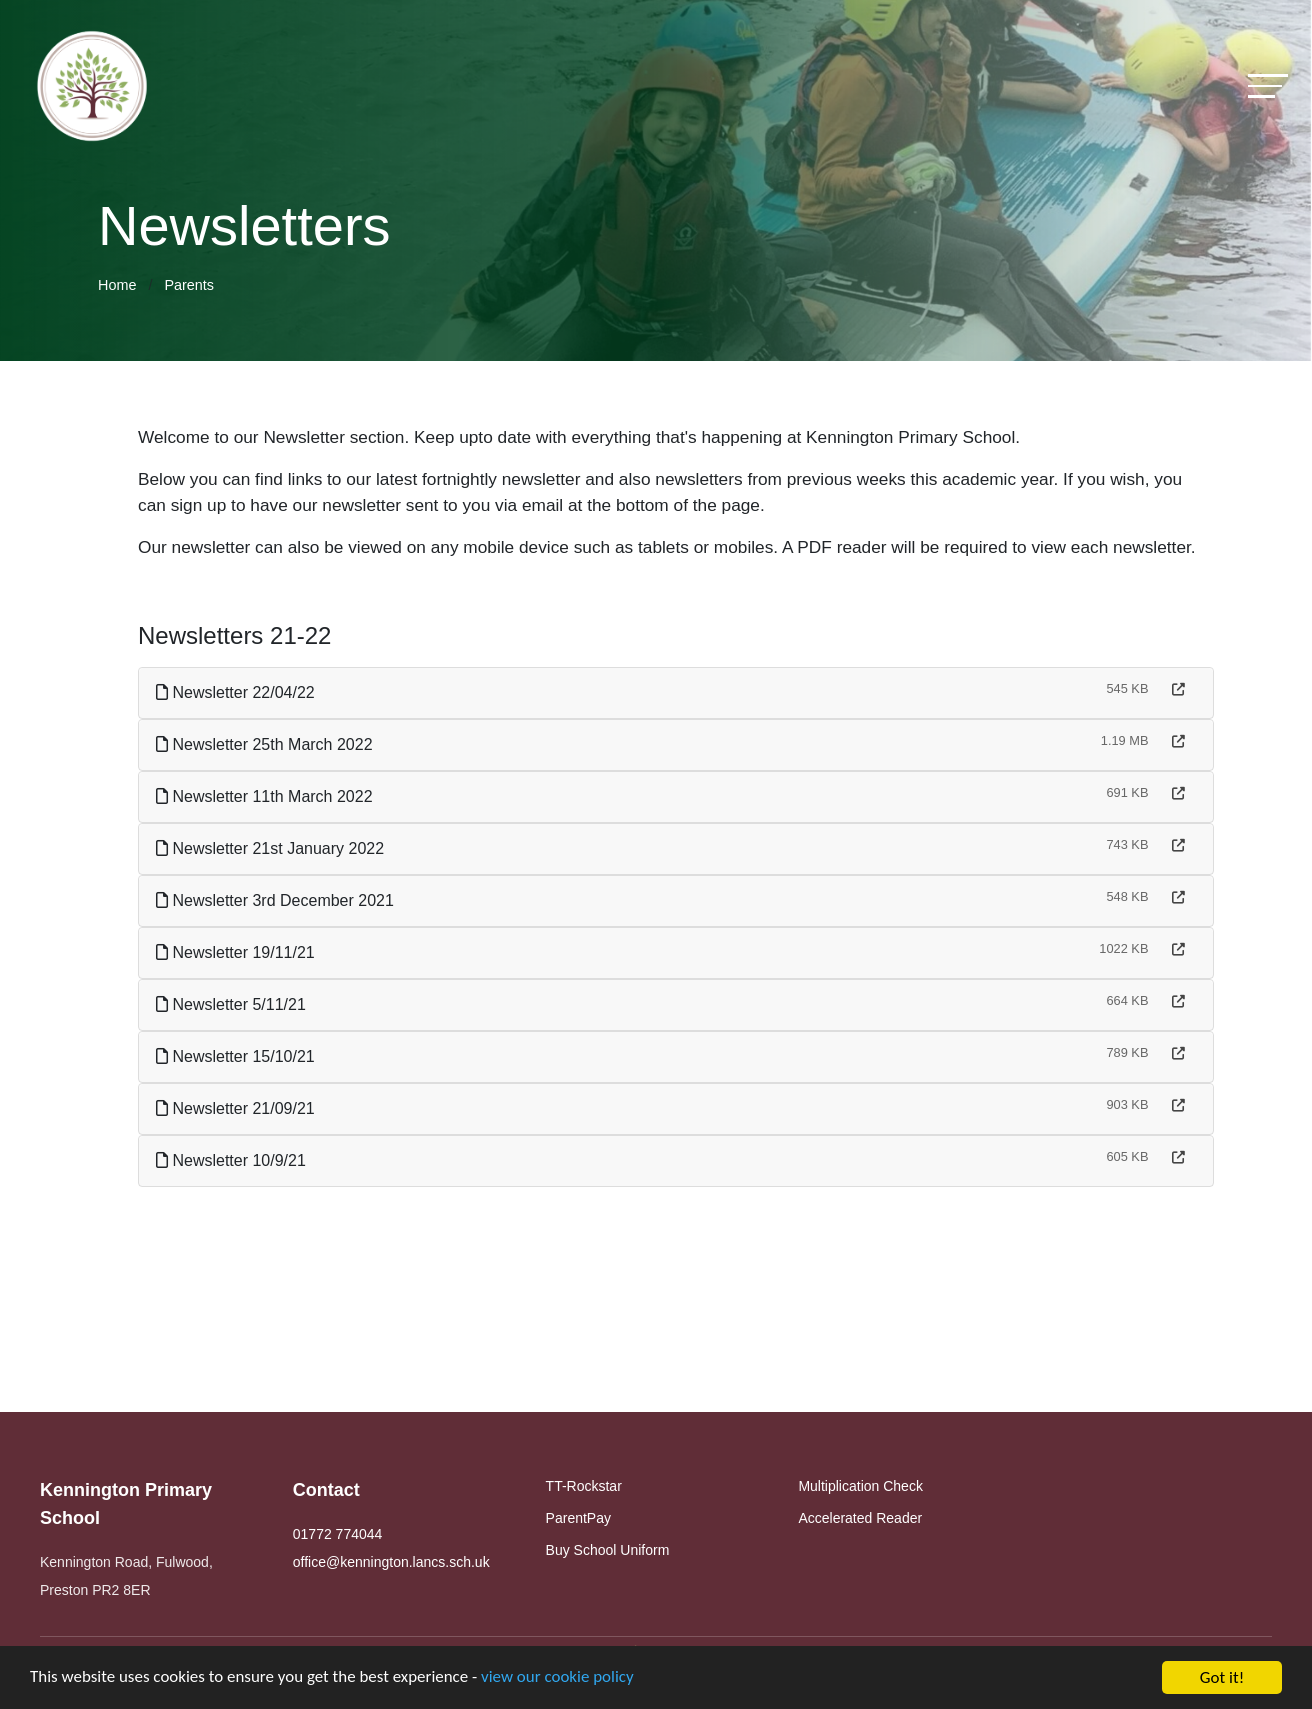 This screenshot has width=1312, height=1709. What do you see at coordinates (584, 1486) in the screenshot?
I see `TT-Rockstar` at bounding box center [584, 1486].